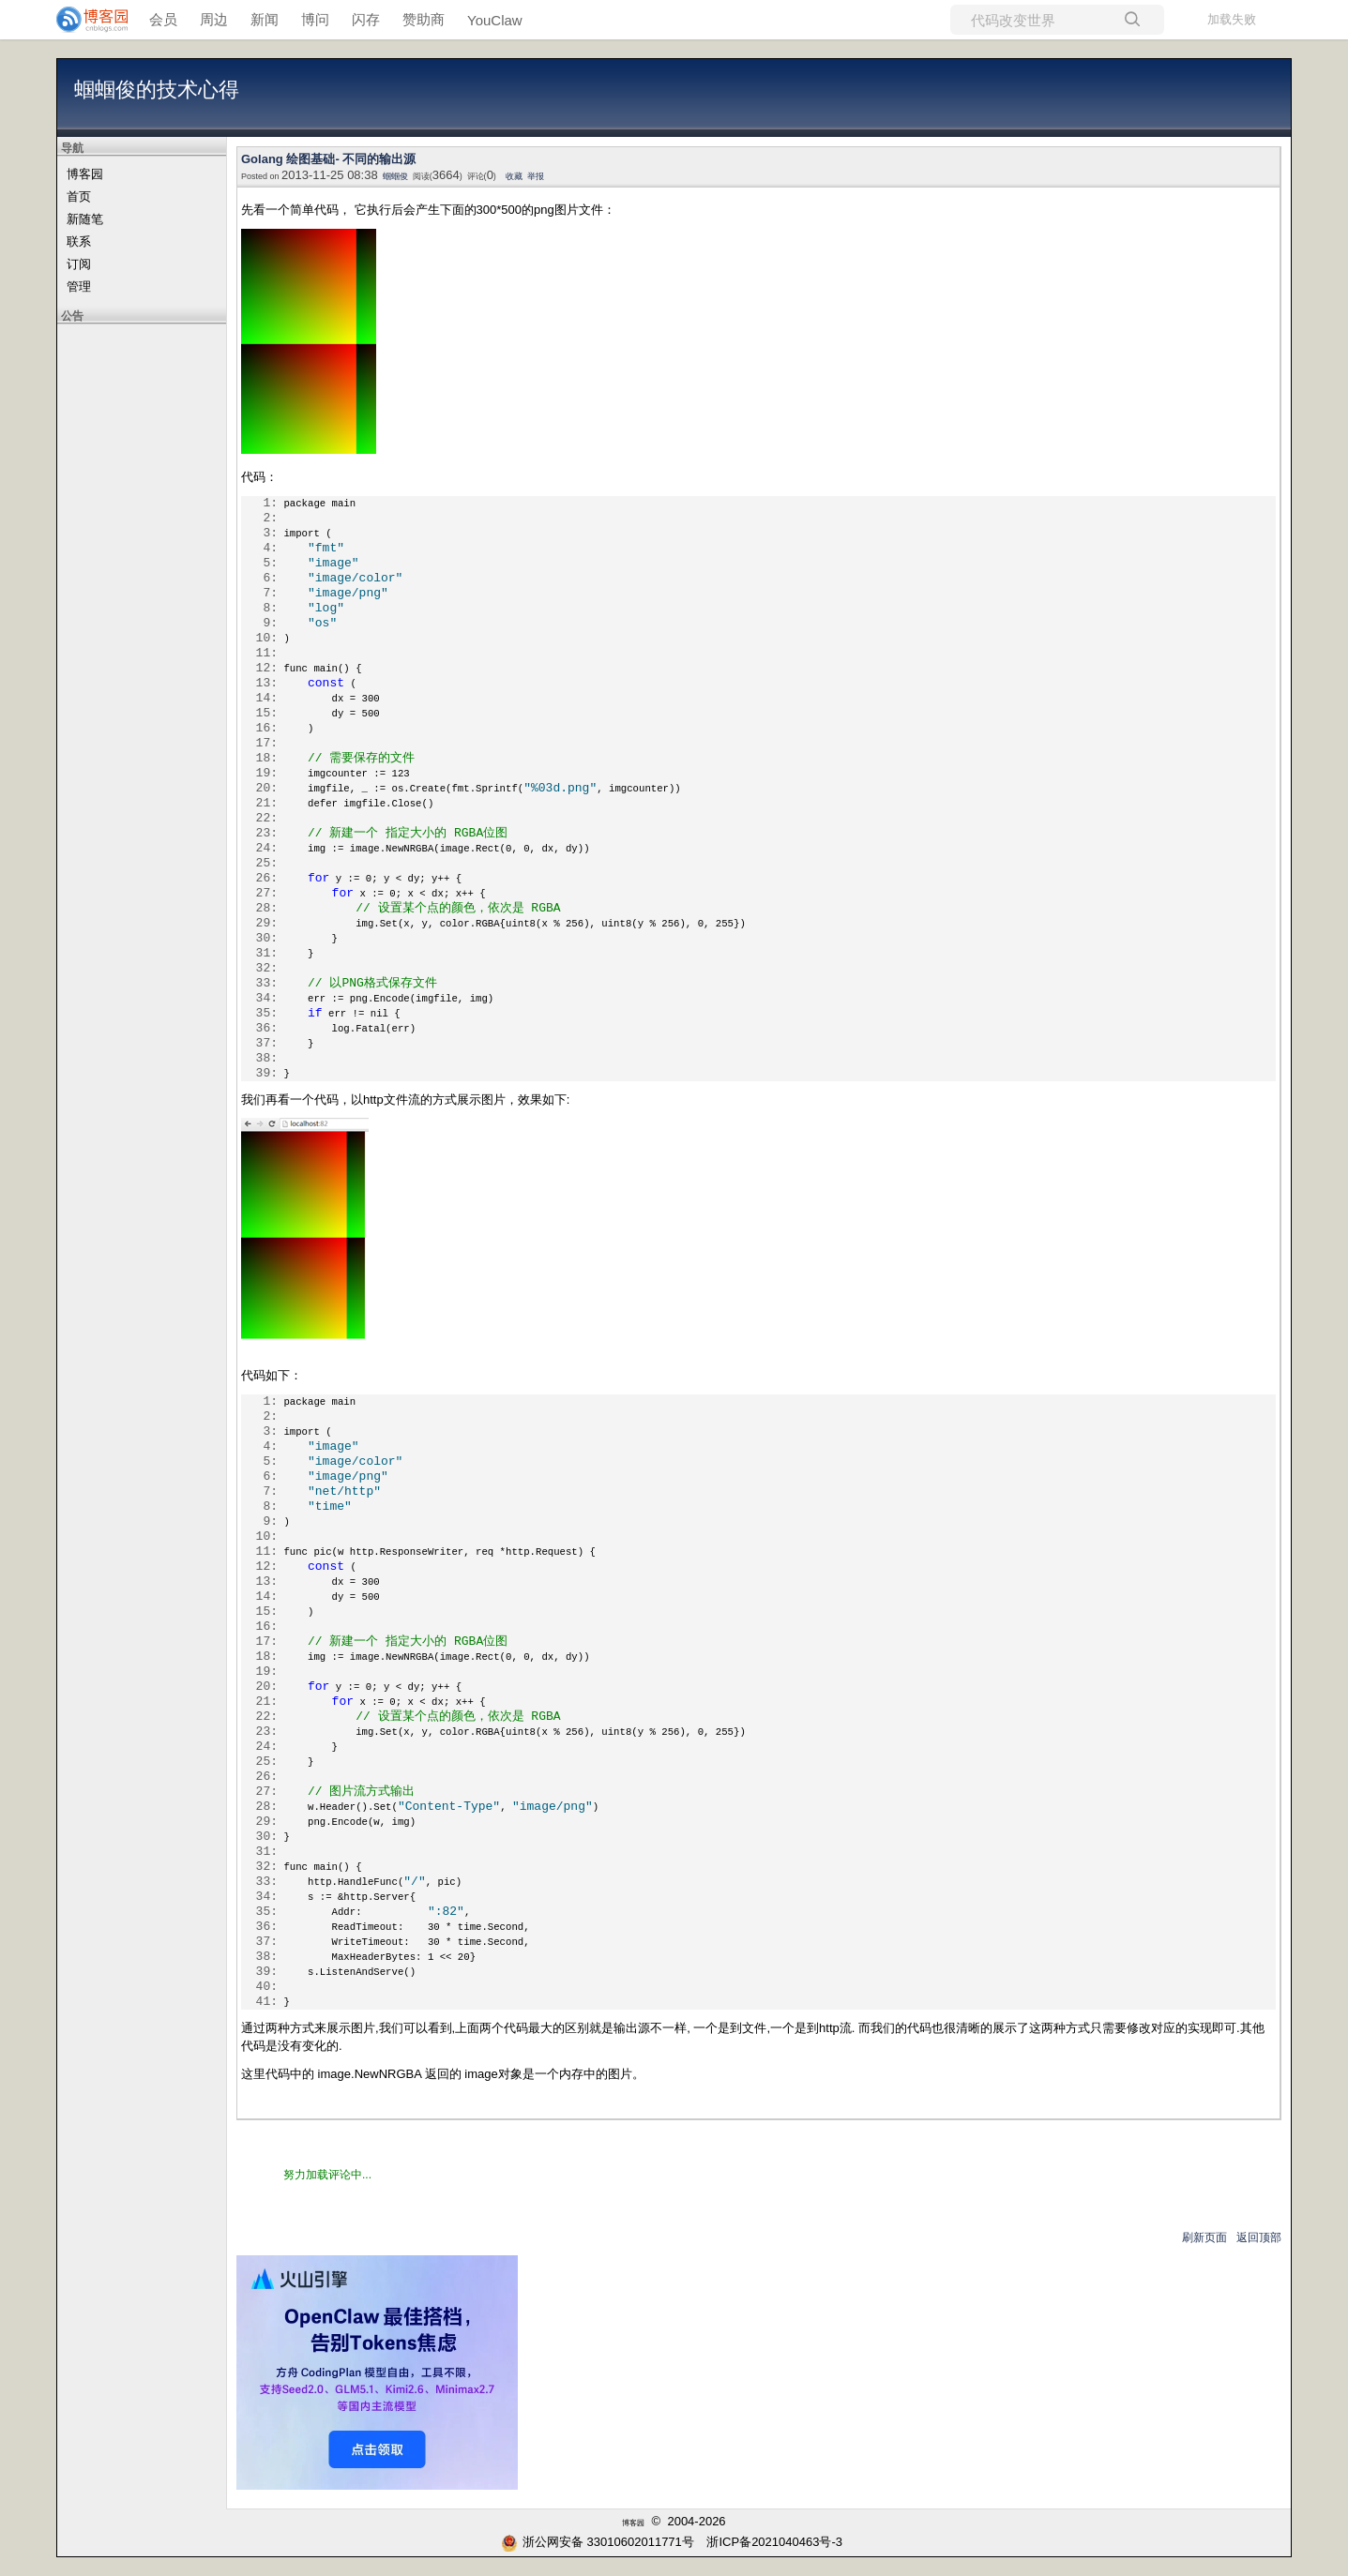 The image size is (1348, 2576). Describe the element at coordinates (84, 20) in the screenshot. I see `[banner]` at that location.